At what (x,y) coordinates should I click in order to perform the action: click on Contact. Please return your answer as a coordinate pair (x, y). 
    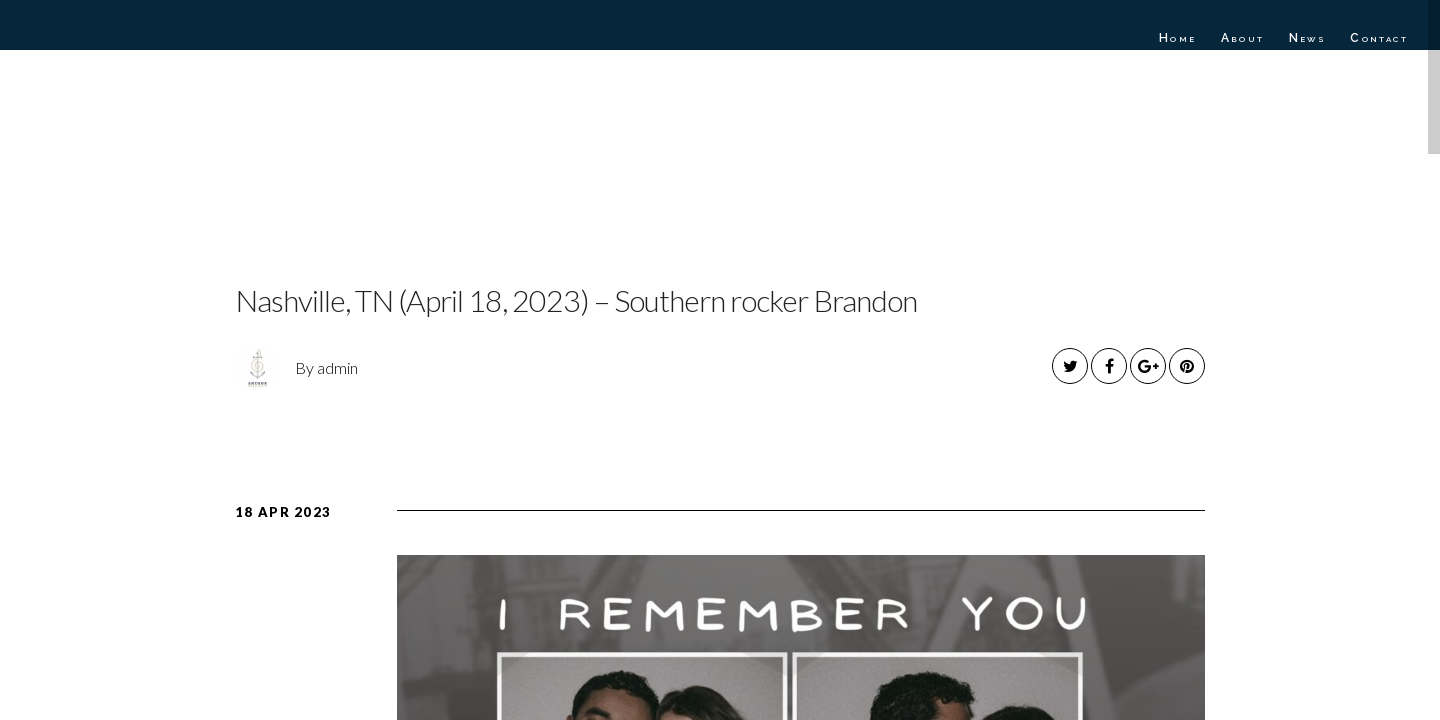
    Looking at the image, I should click on (1379, 38).